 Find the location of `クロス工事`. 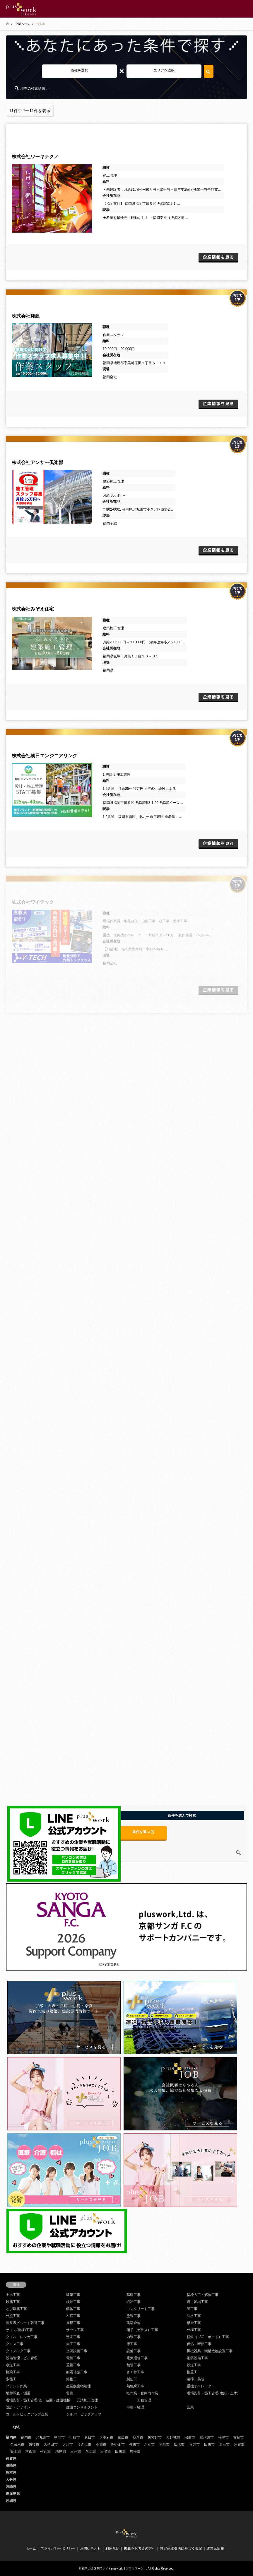

クロス工事 is located at coordinates (14, 2344).